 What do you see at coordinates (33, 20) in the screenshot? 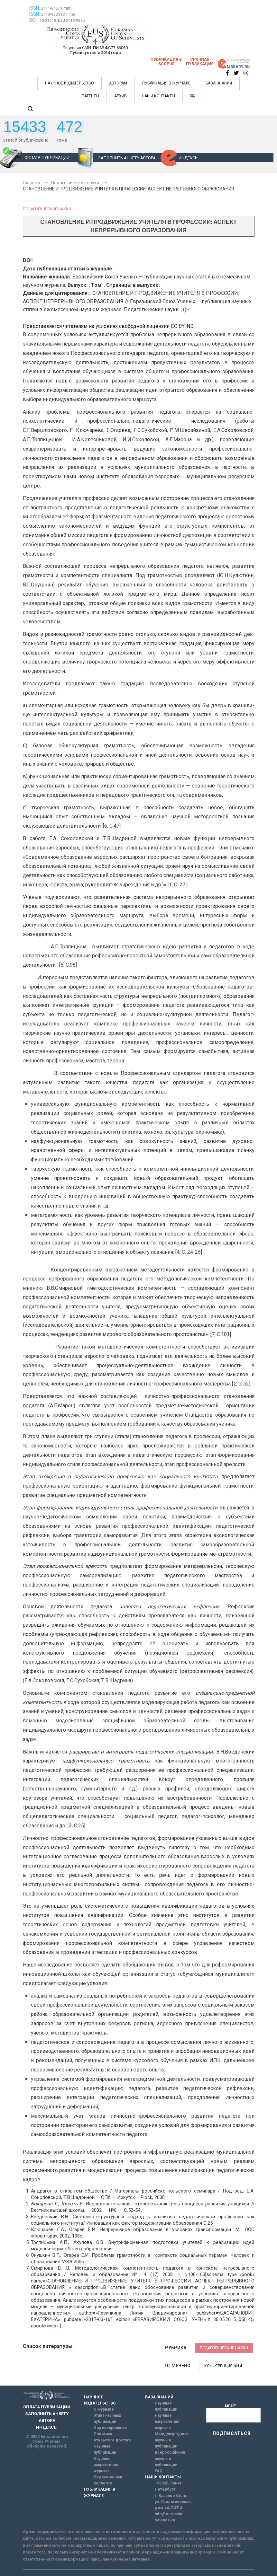
I see `DOI:` at bounding box center [33, 20].